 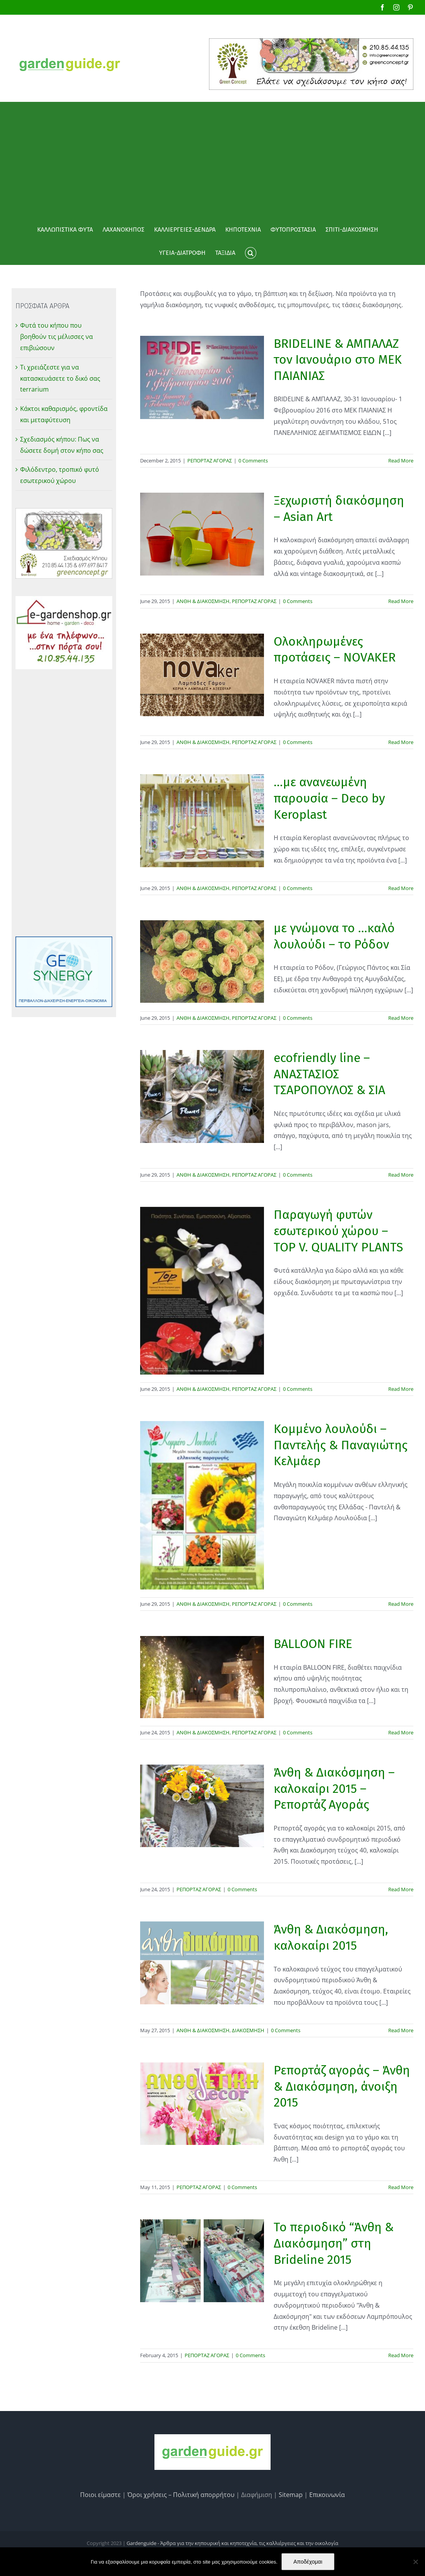 What do you see at coordinates (400, 1603) in the screenshot?
I see `Read More [More on Κομμένο λουλούδι – Παντελής & Παναγιώτης Κελμάερ]` at bounding box center [400, 1603].